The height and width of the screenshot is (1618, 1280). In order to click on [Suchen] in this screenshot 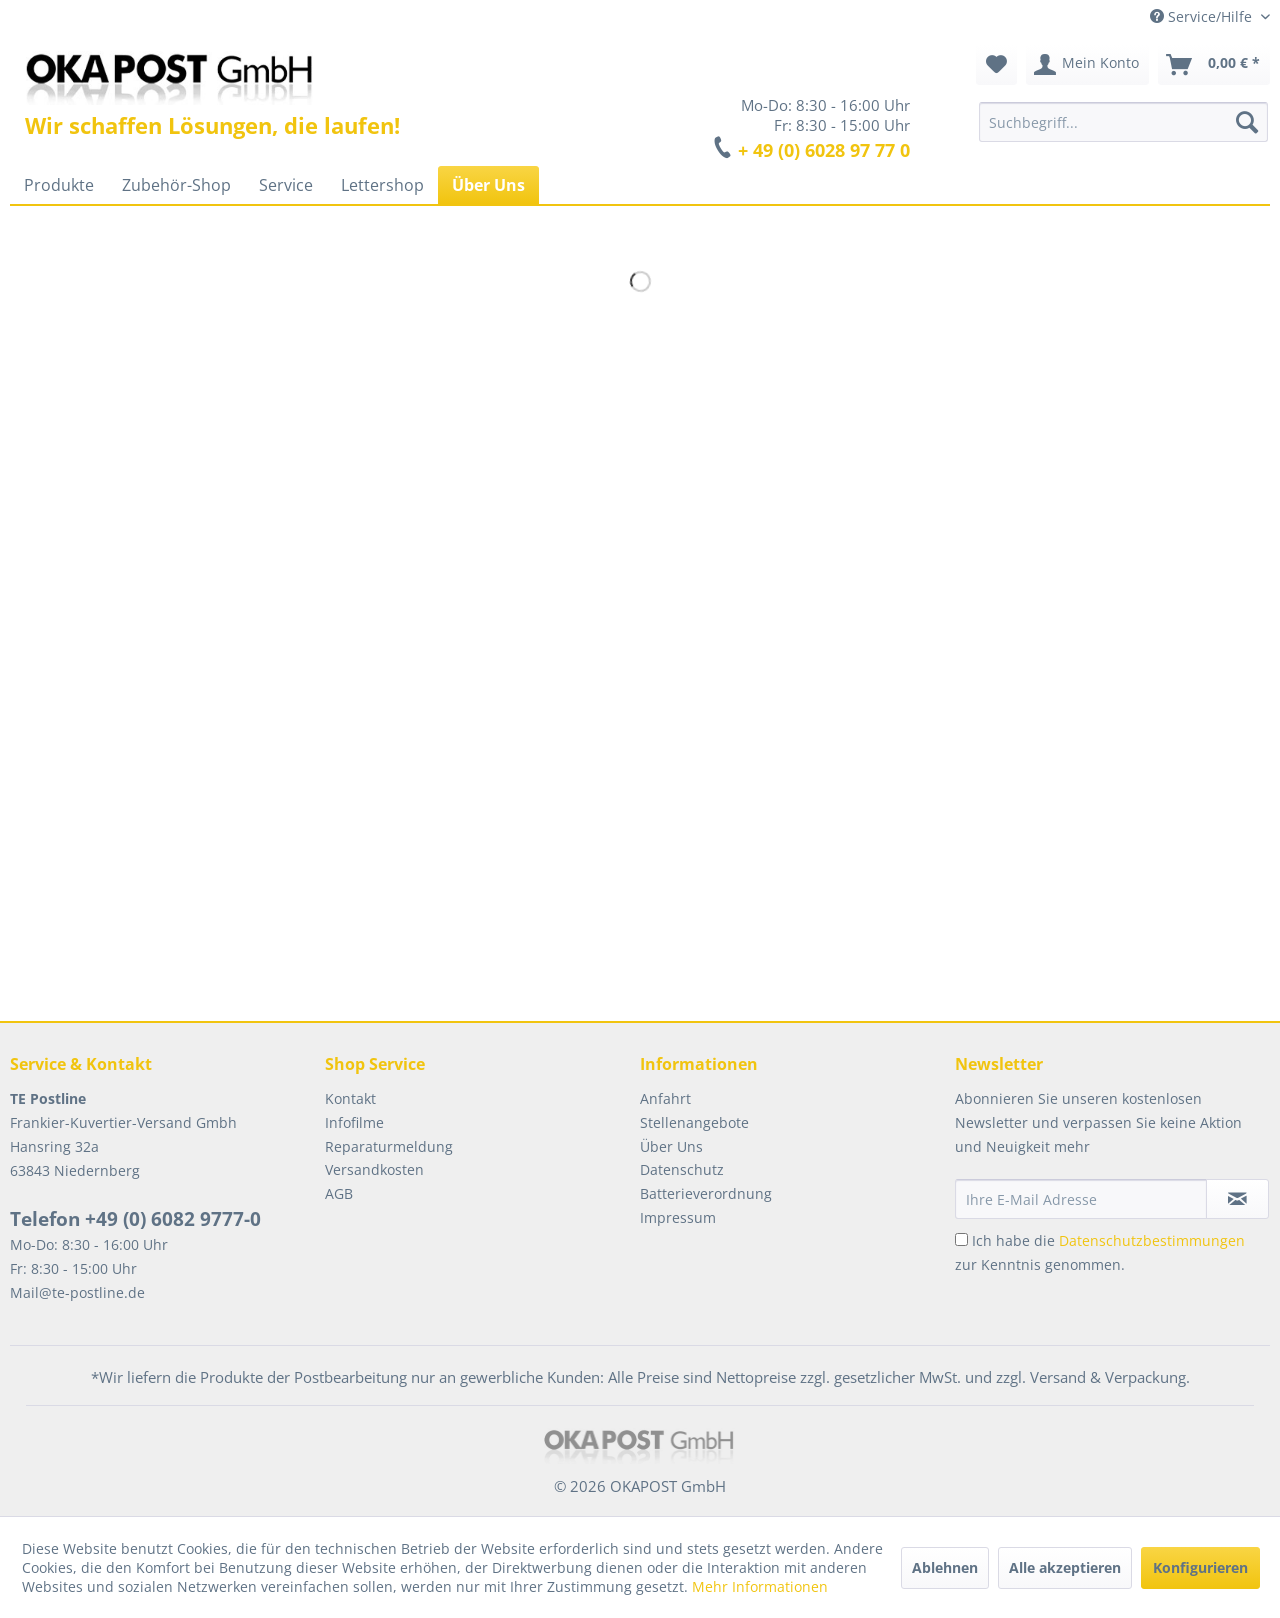, I will do `click(1247, 122)`.